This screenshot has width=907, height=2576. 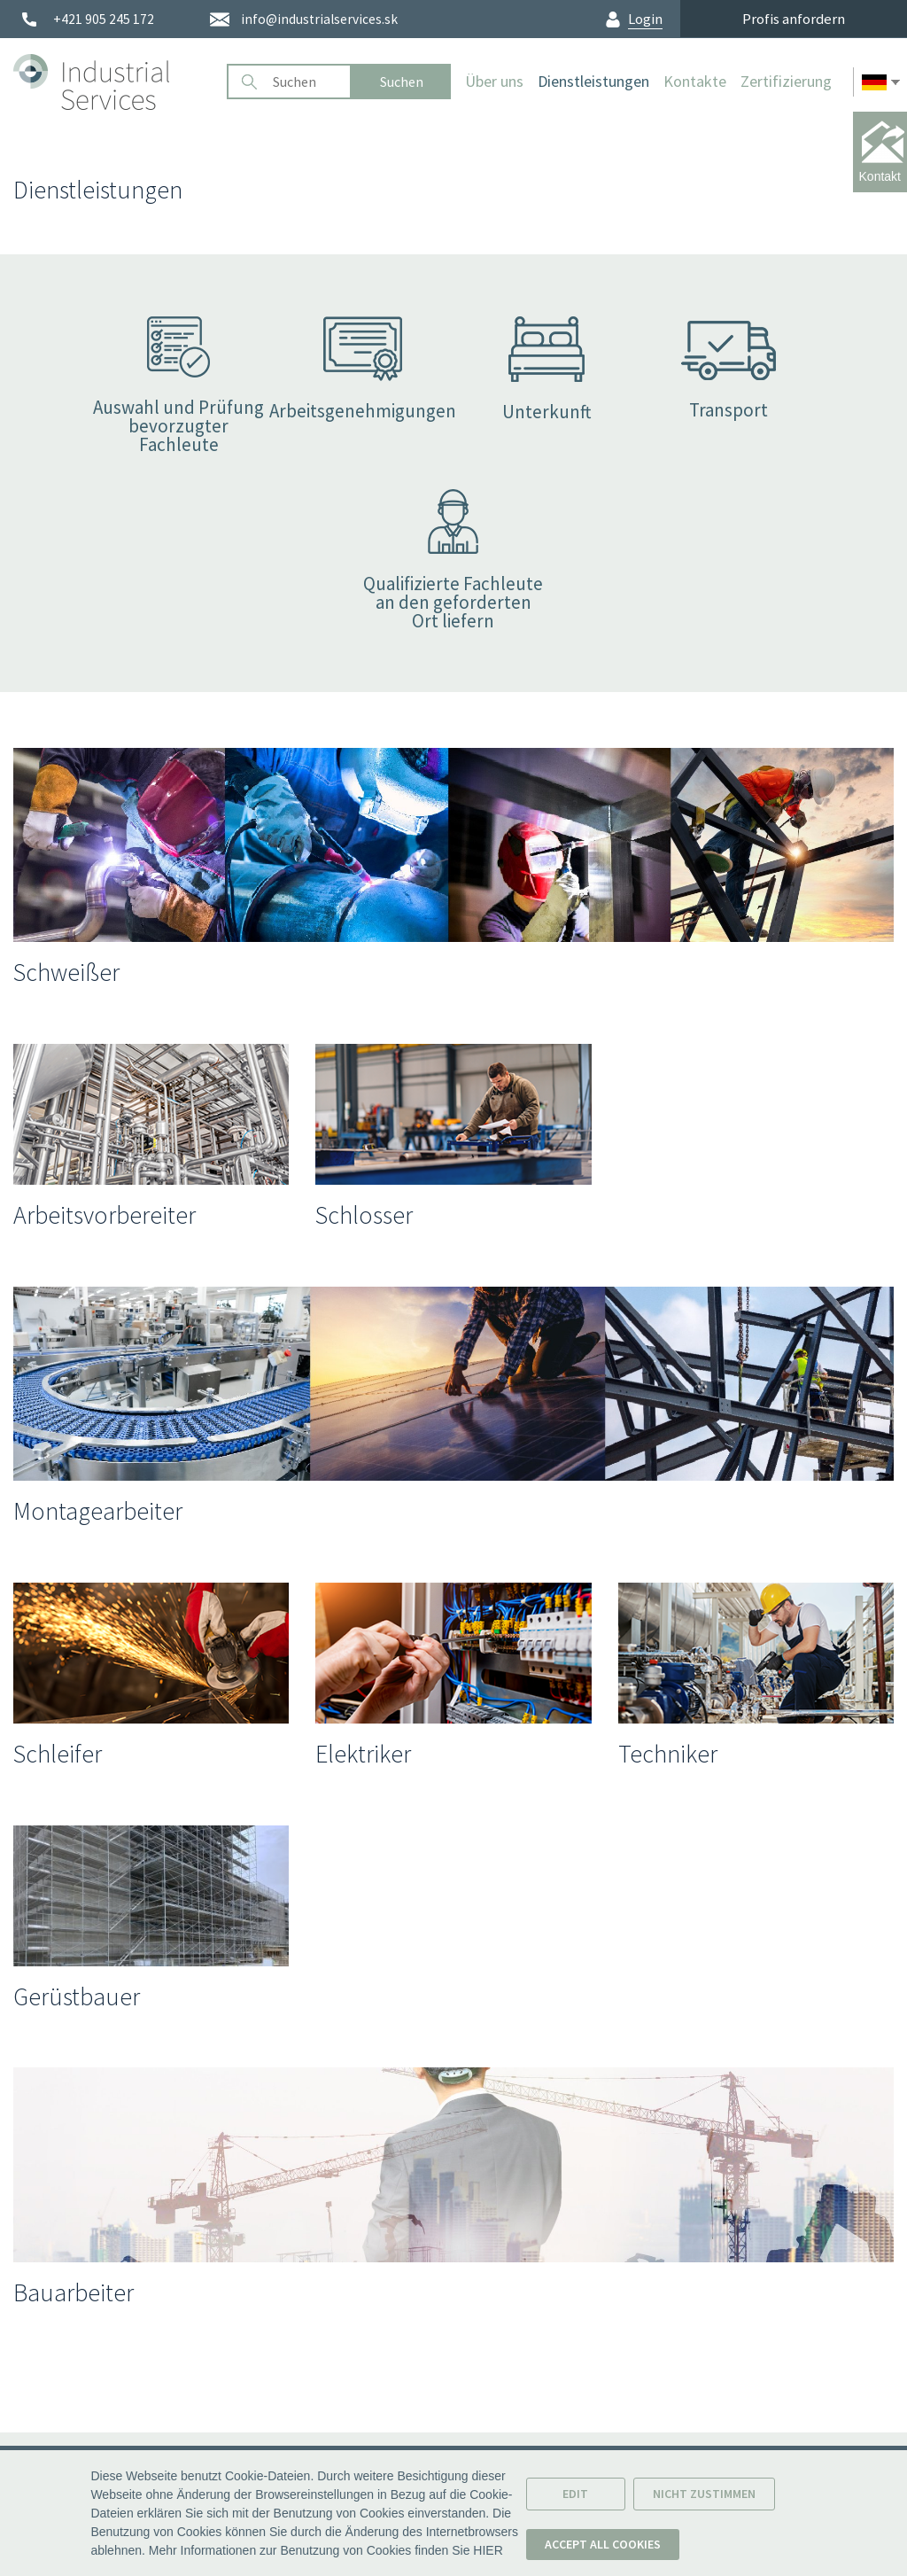 What do you see at coordinates (104, 1215) in the screenshot?
I see `Arbeitsvorbereiter` at bounding box center [104, 1215].